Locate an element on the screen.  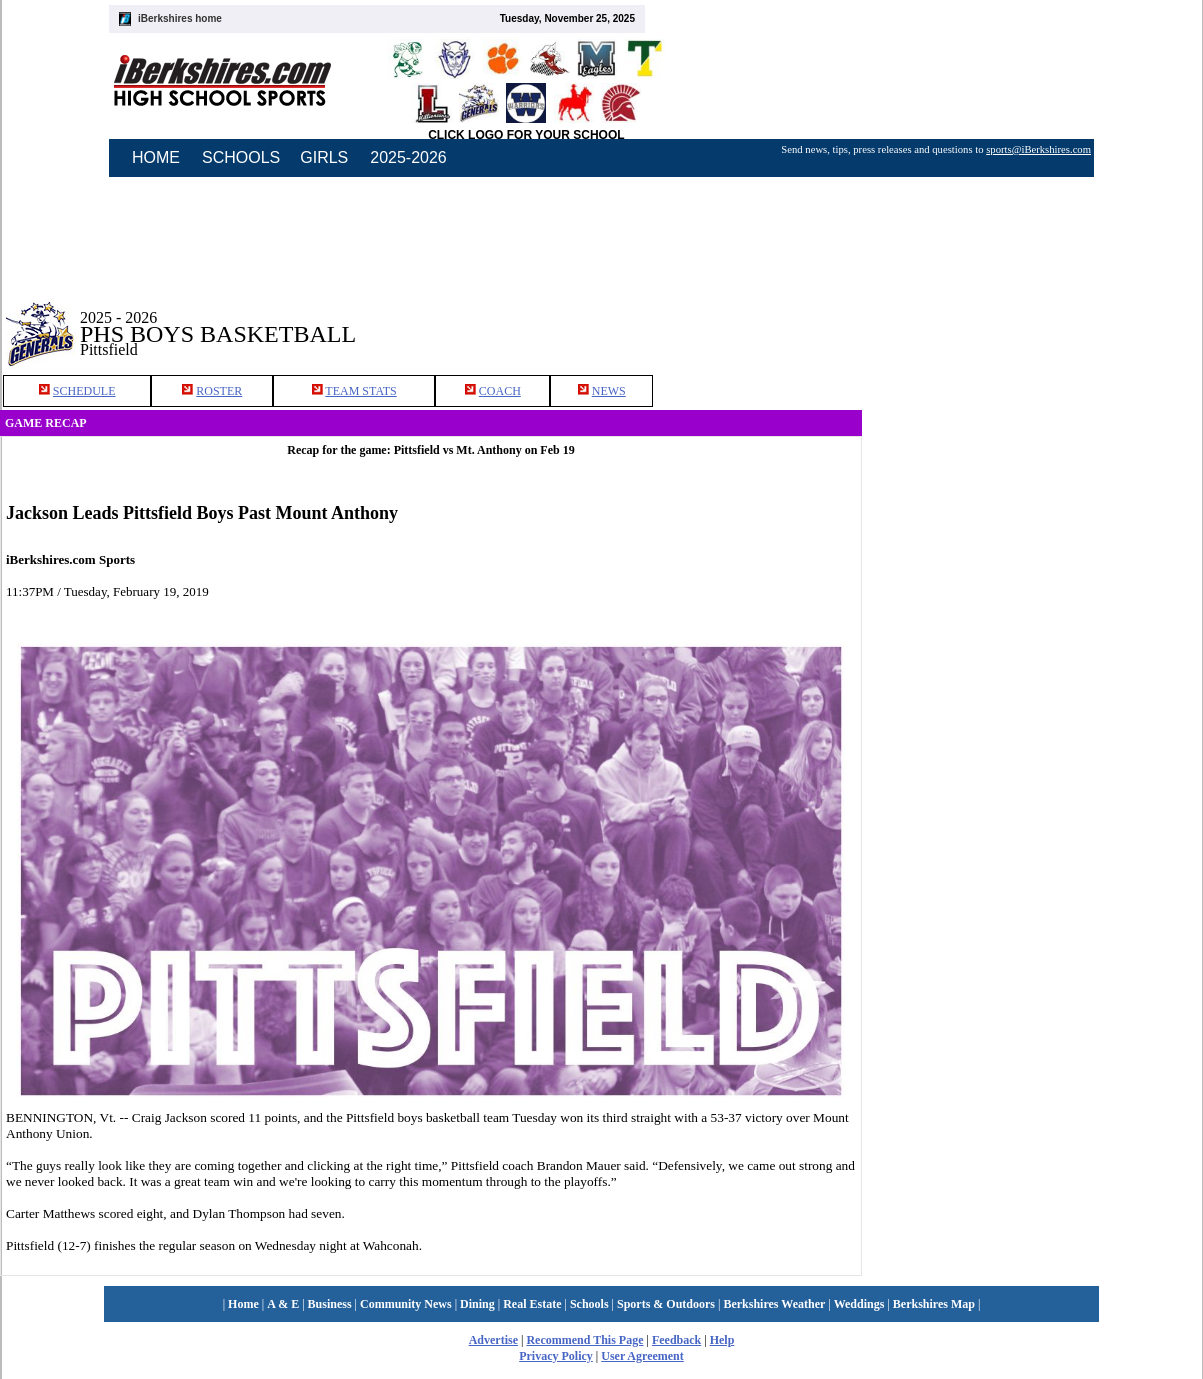
SCHOOLS is located at coordinates (241, 157).